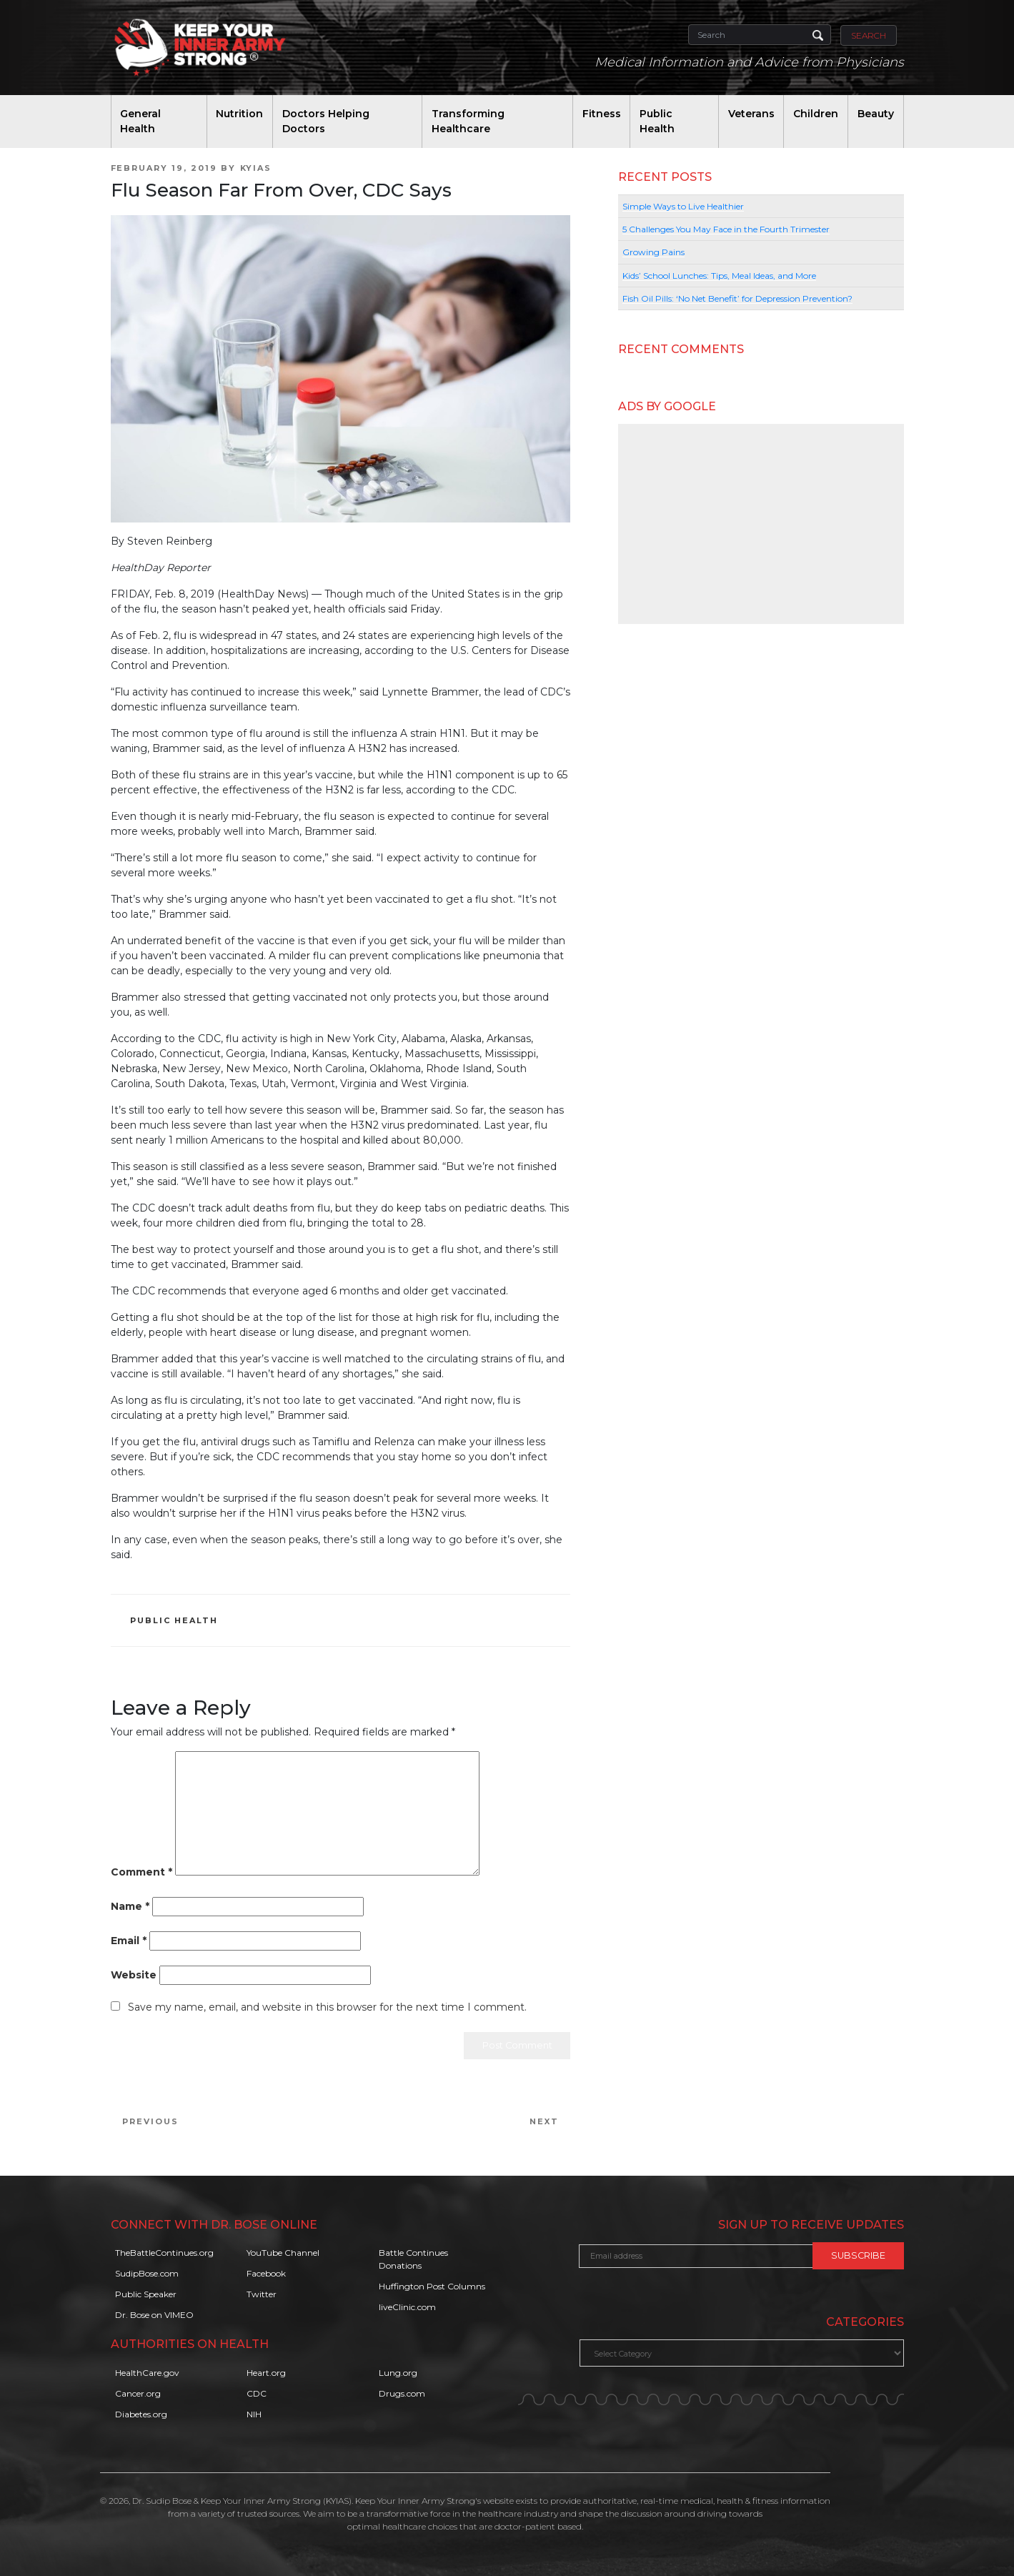 The height and width of the screenshot is (2576, 1014). What do you see at coordinates (147, 2273) in the screenshot?
I see `SudipBose.com` at bounding box center [147, 2273].